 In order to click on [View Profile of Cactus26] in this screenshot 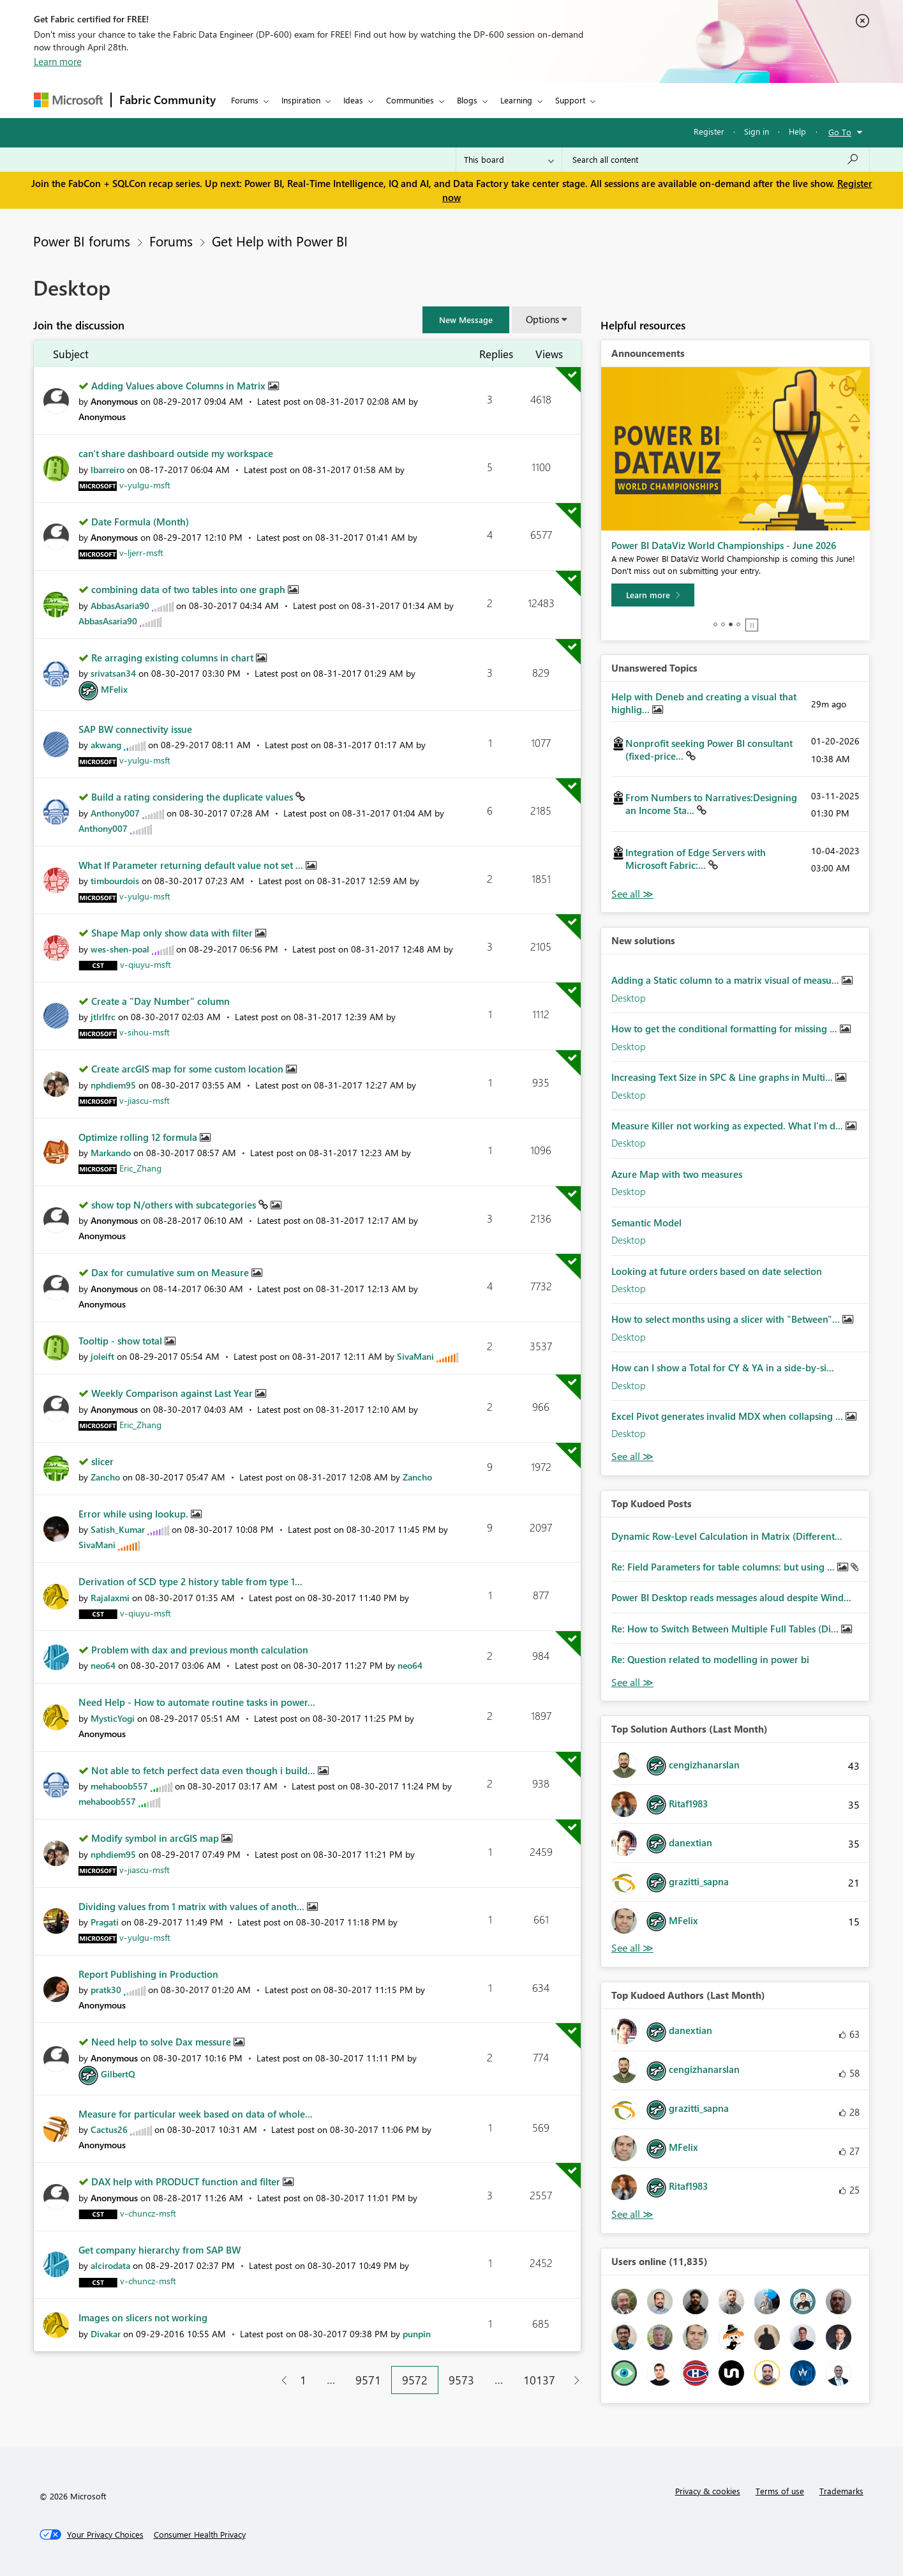, I will do `click(109, 2129)`.